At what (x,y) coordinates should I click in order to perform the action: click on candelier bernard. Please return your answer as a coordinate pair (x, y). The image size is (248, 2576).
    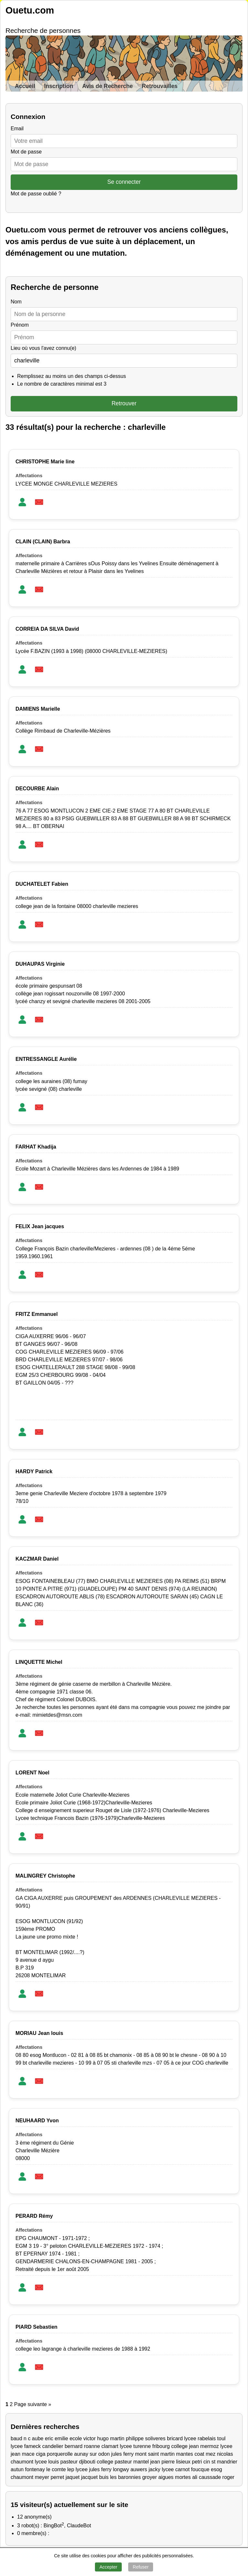
    Looking at the image, I should click on (62, 2446).